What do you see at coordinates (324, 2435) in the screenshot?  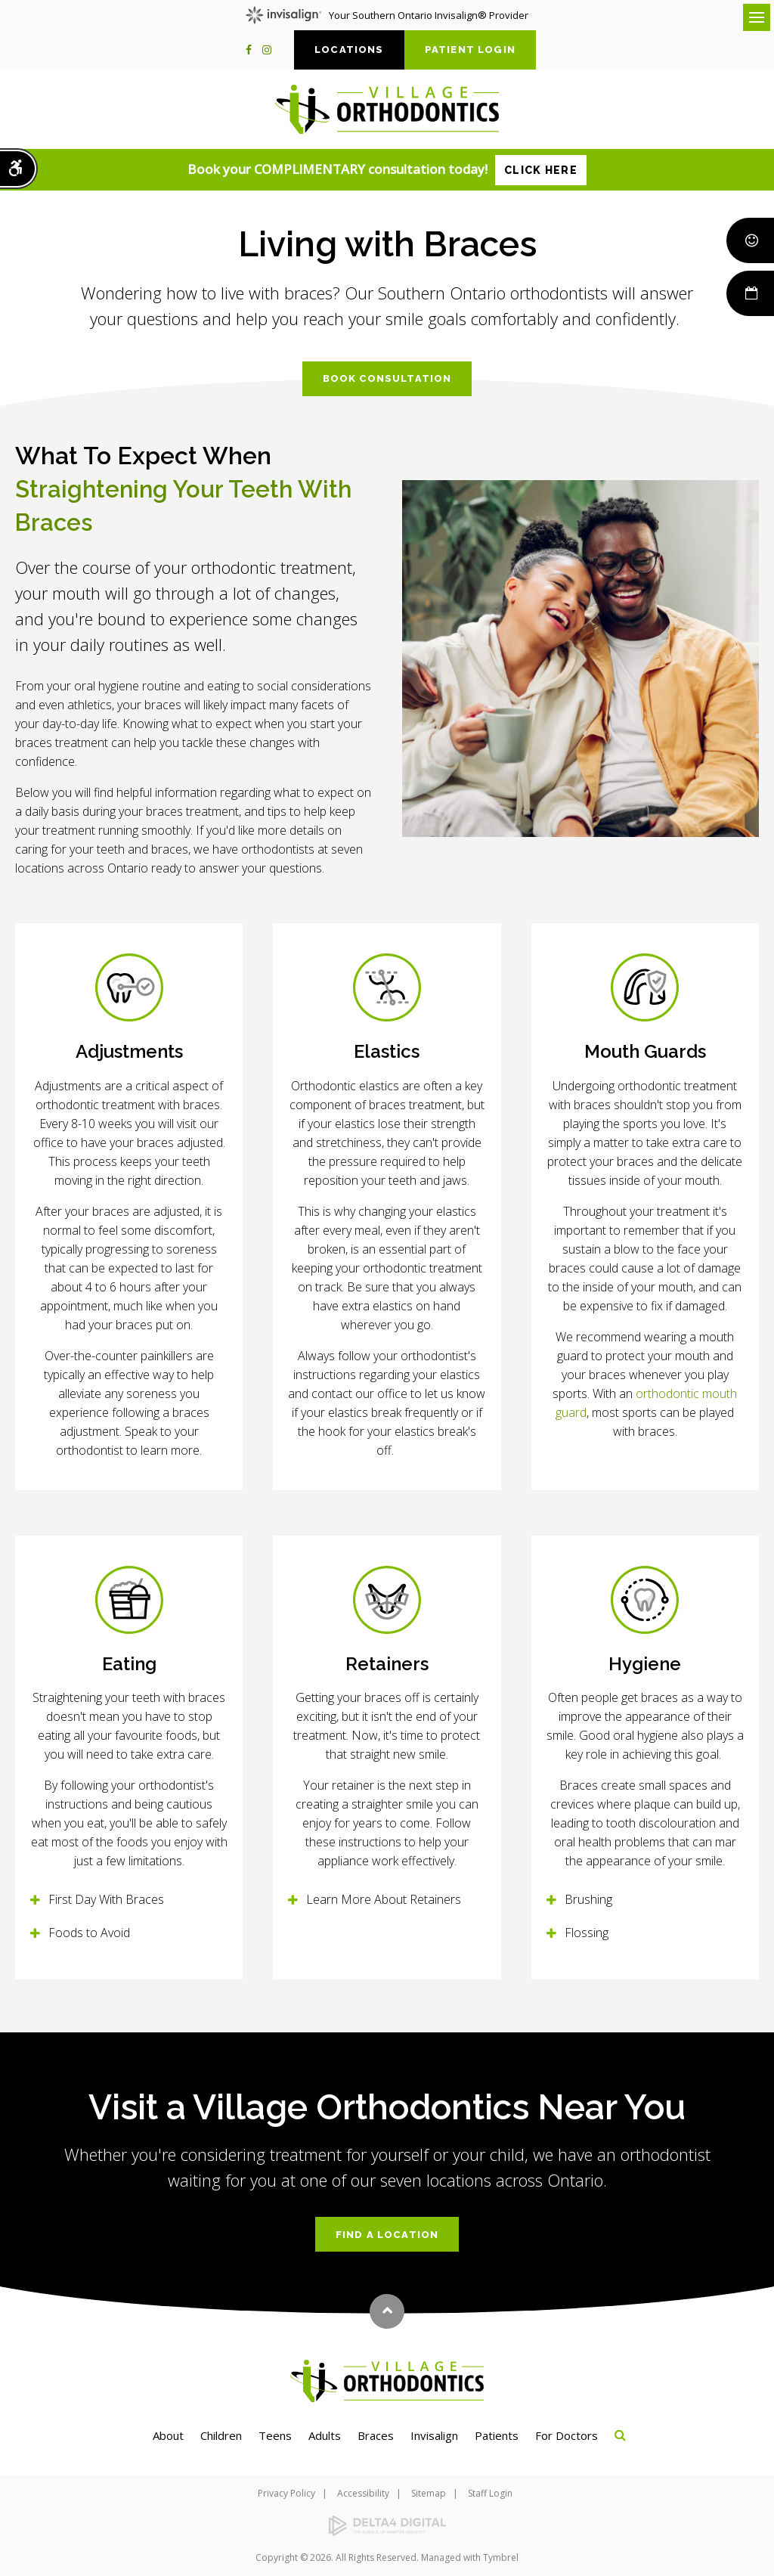 I see `Adults` at bounding box center [324, 2435].